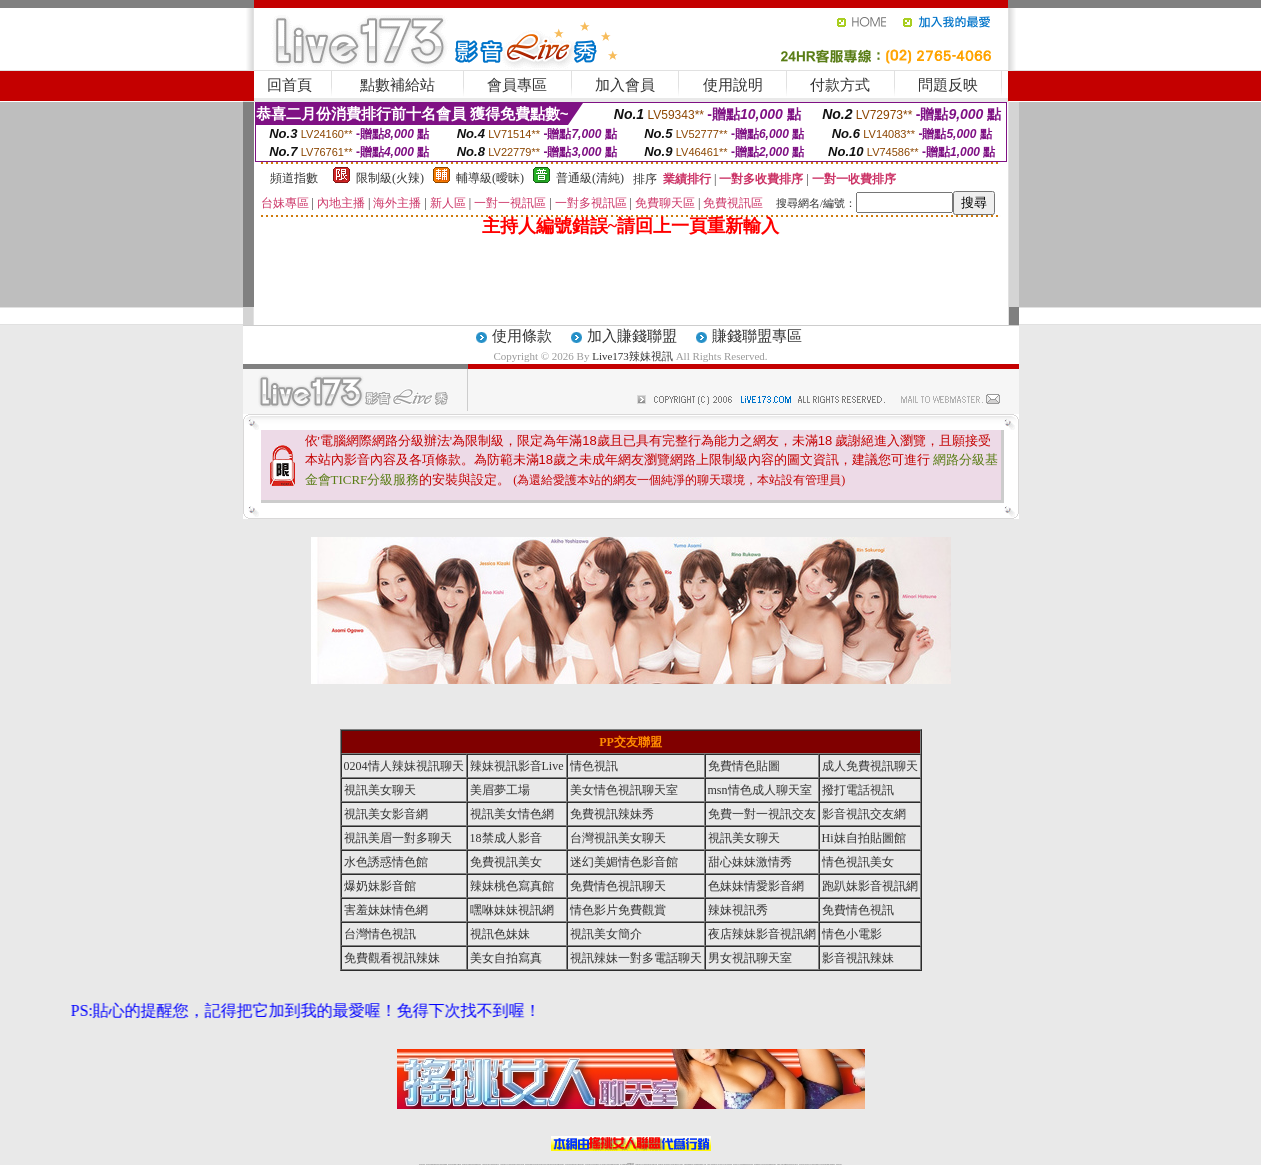 Image resolution: width=1261 pixels, height=1165 pixels. I want to click on 辣妹桃色寫真館, so click(512, 886).